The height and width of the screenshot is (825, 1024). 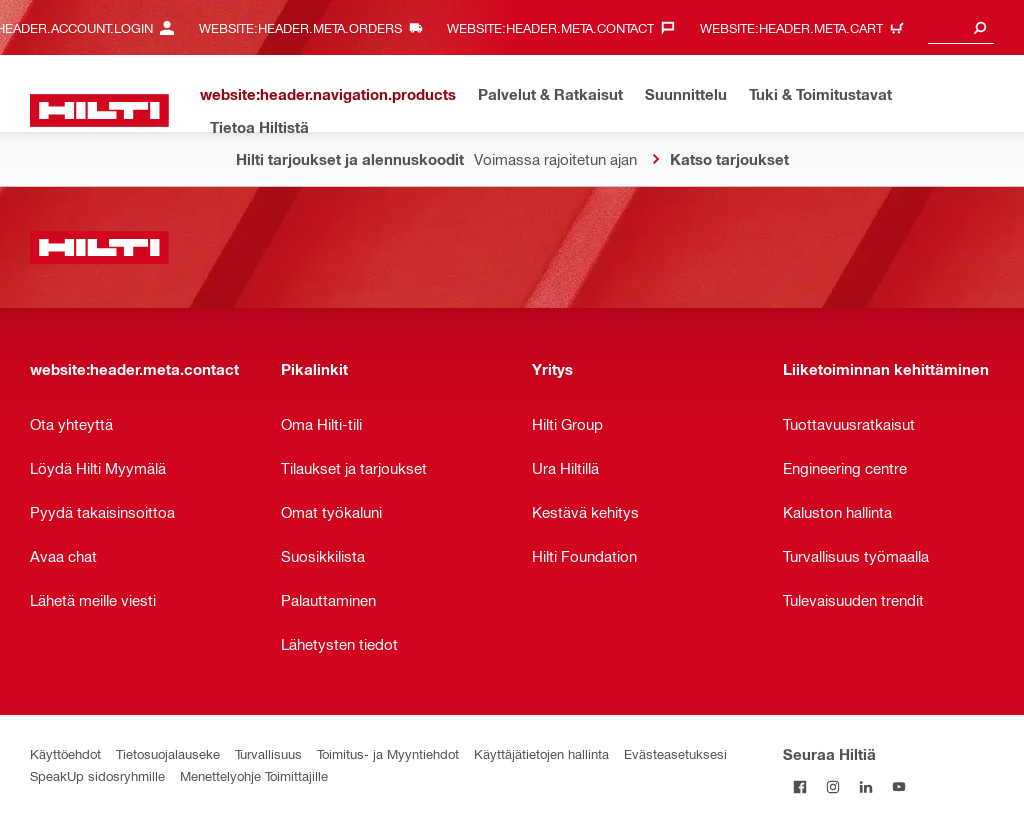 What do you see at coordinates (254, 775) in the screenshot?
I see `Menettelyohje Toimittajille` at bounding box center [254, 775].